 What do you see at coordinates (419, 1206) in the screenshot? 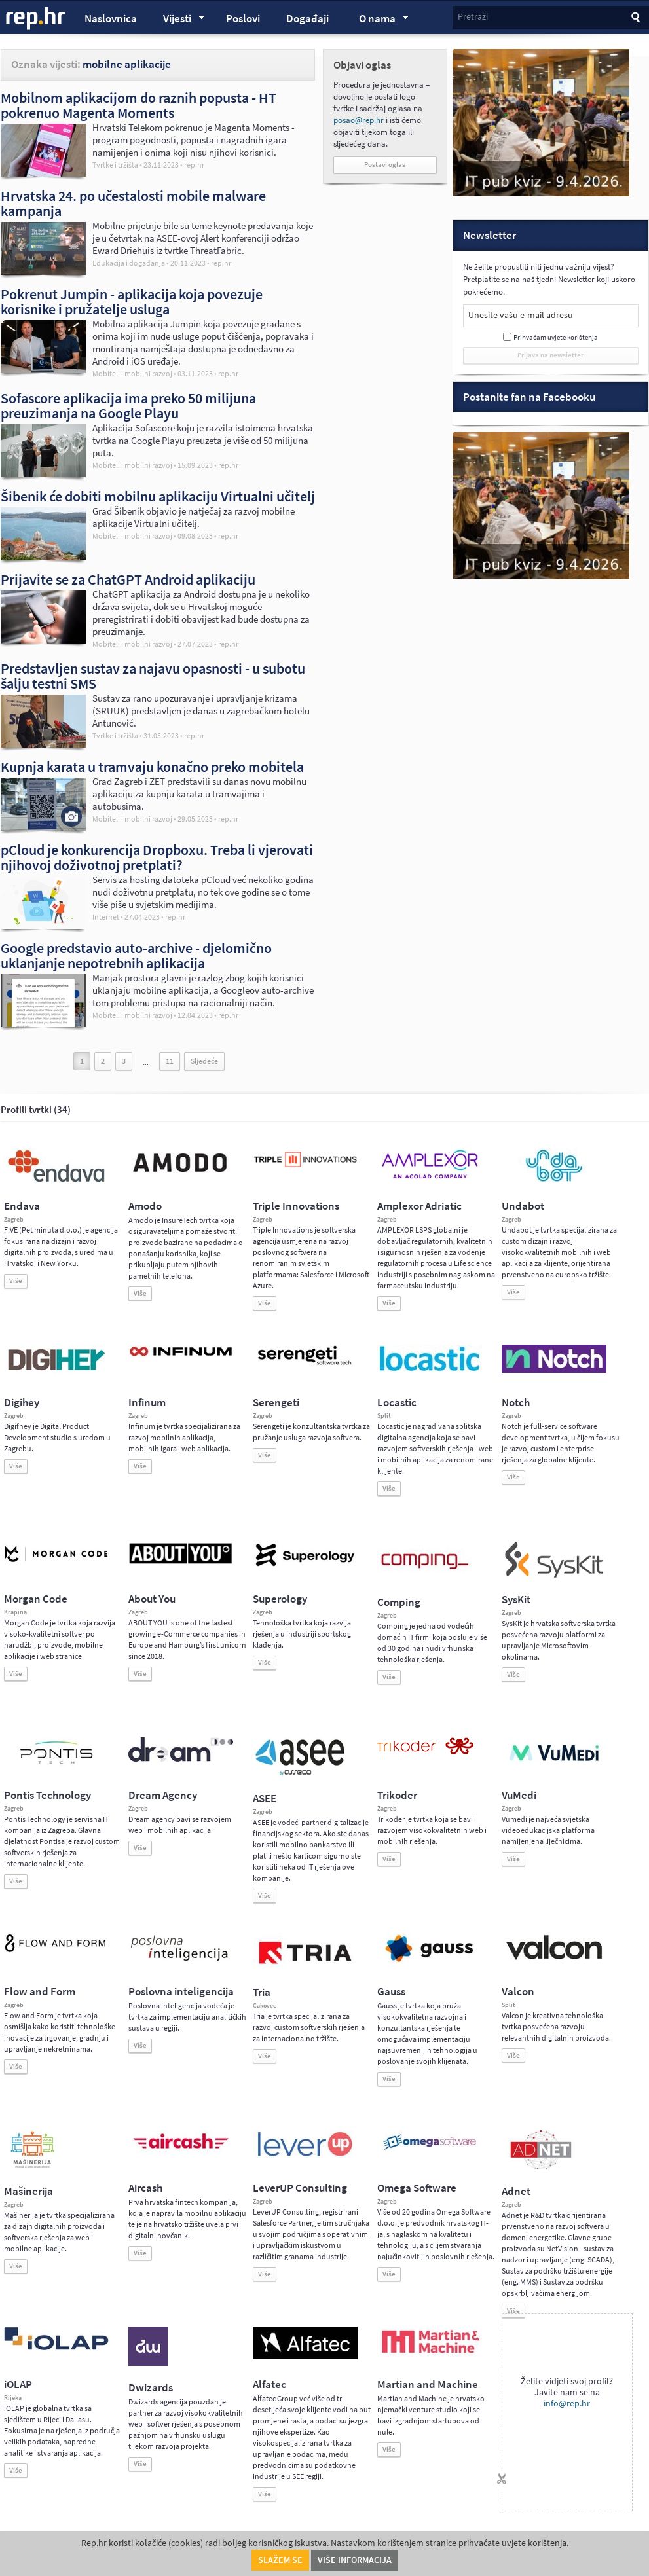
I see `Amplexor Adriatic` at bounding box center [419, 1206].